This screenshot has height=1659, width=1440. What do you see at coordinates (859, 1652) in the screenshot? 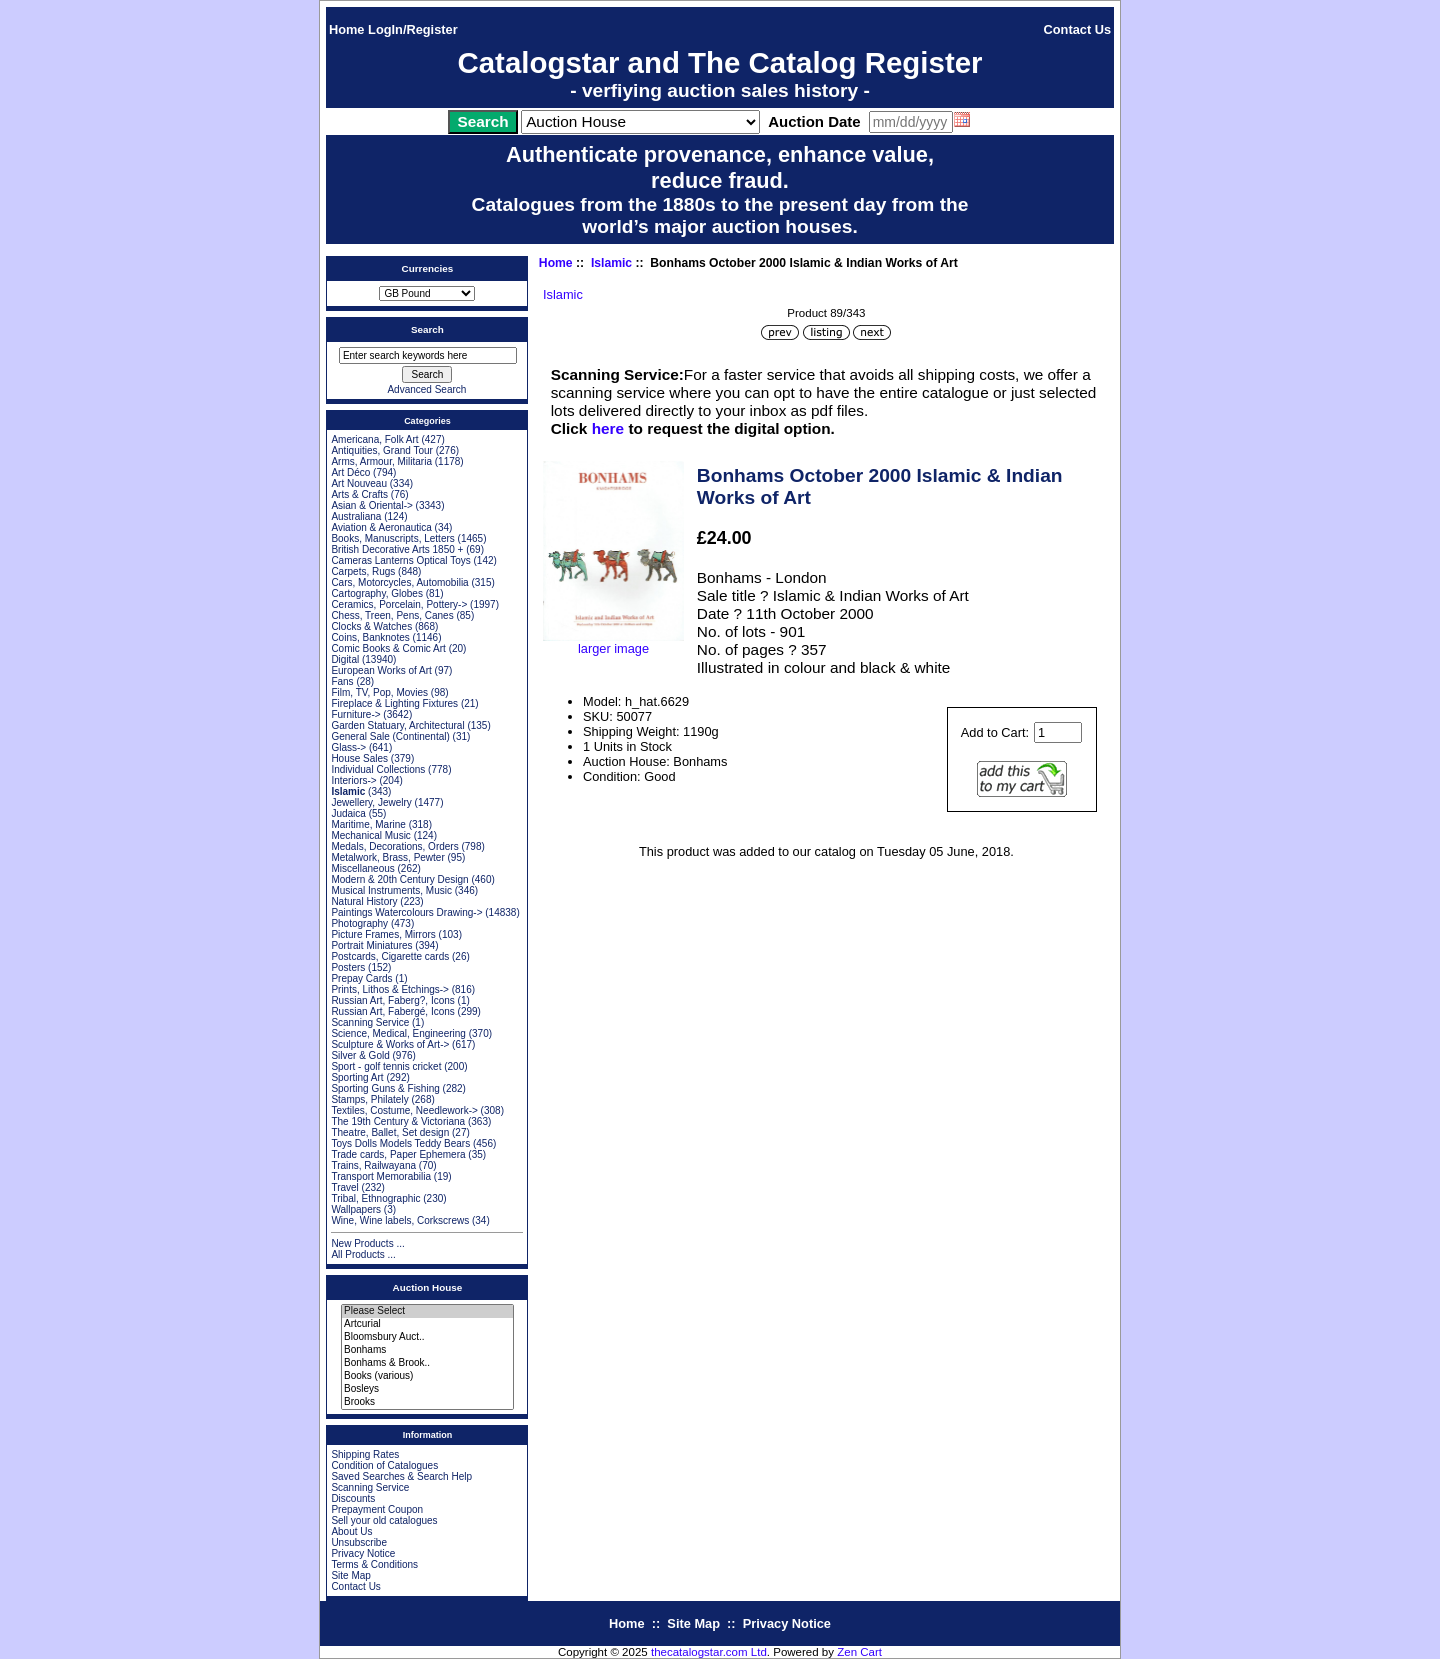
I see `Zen Cart` at bounding box center [859, 1652].